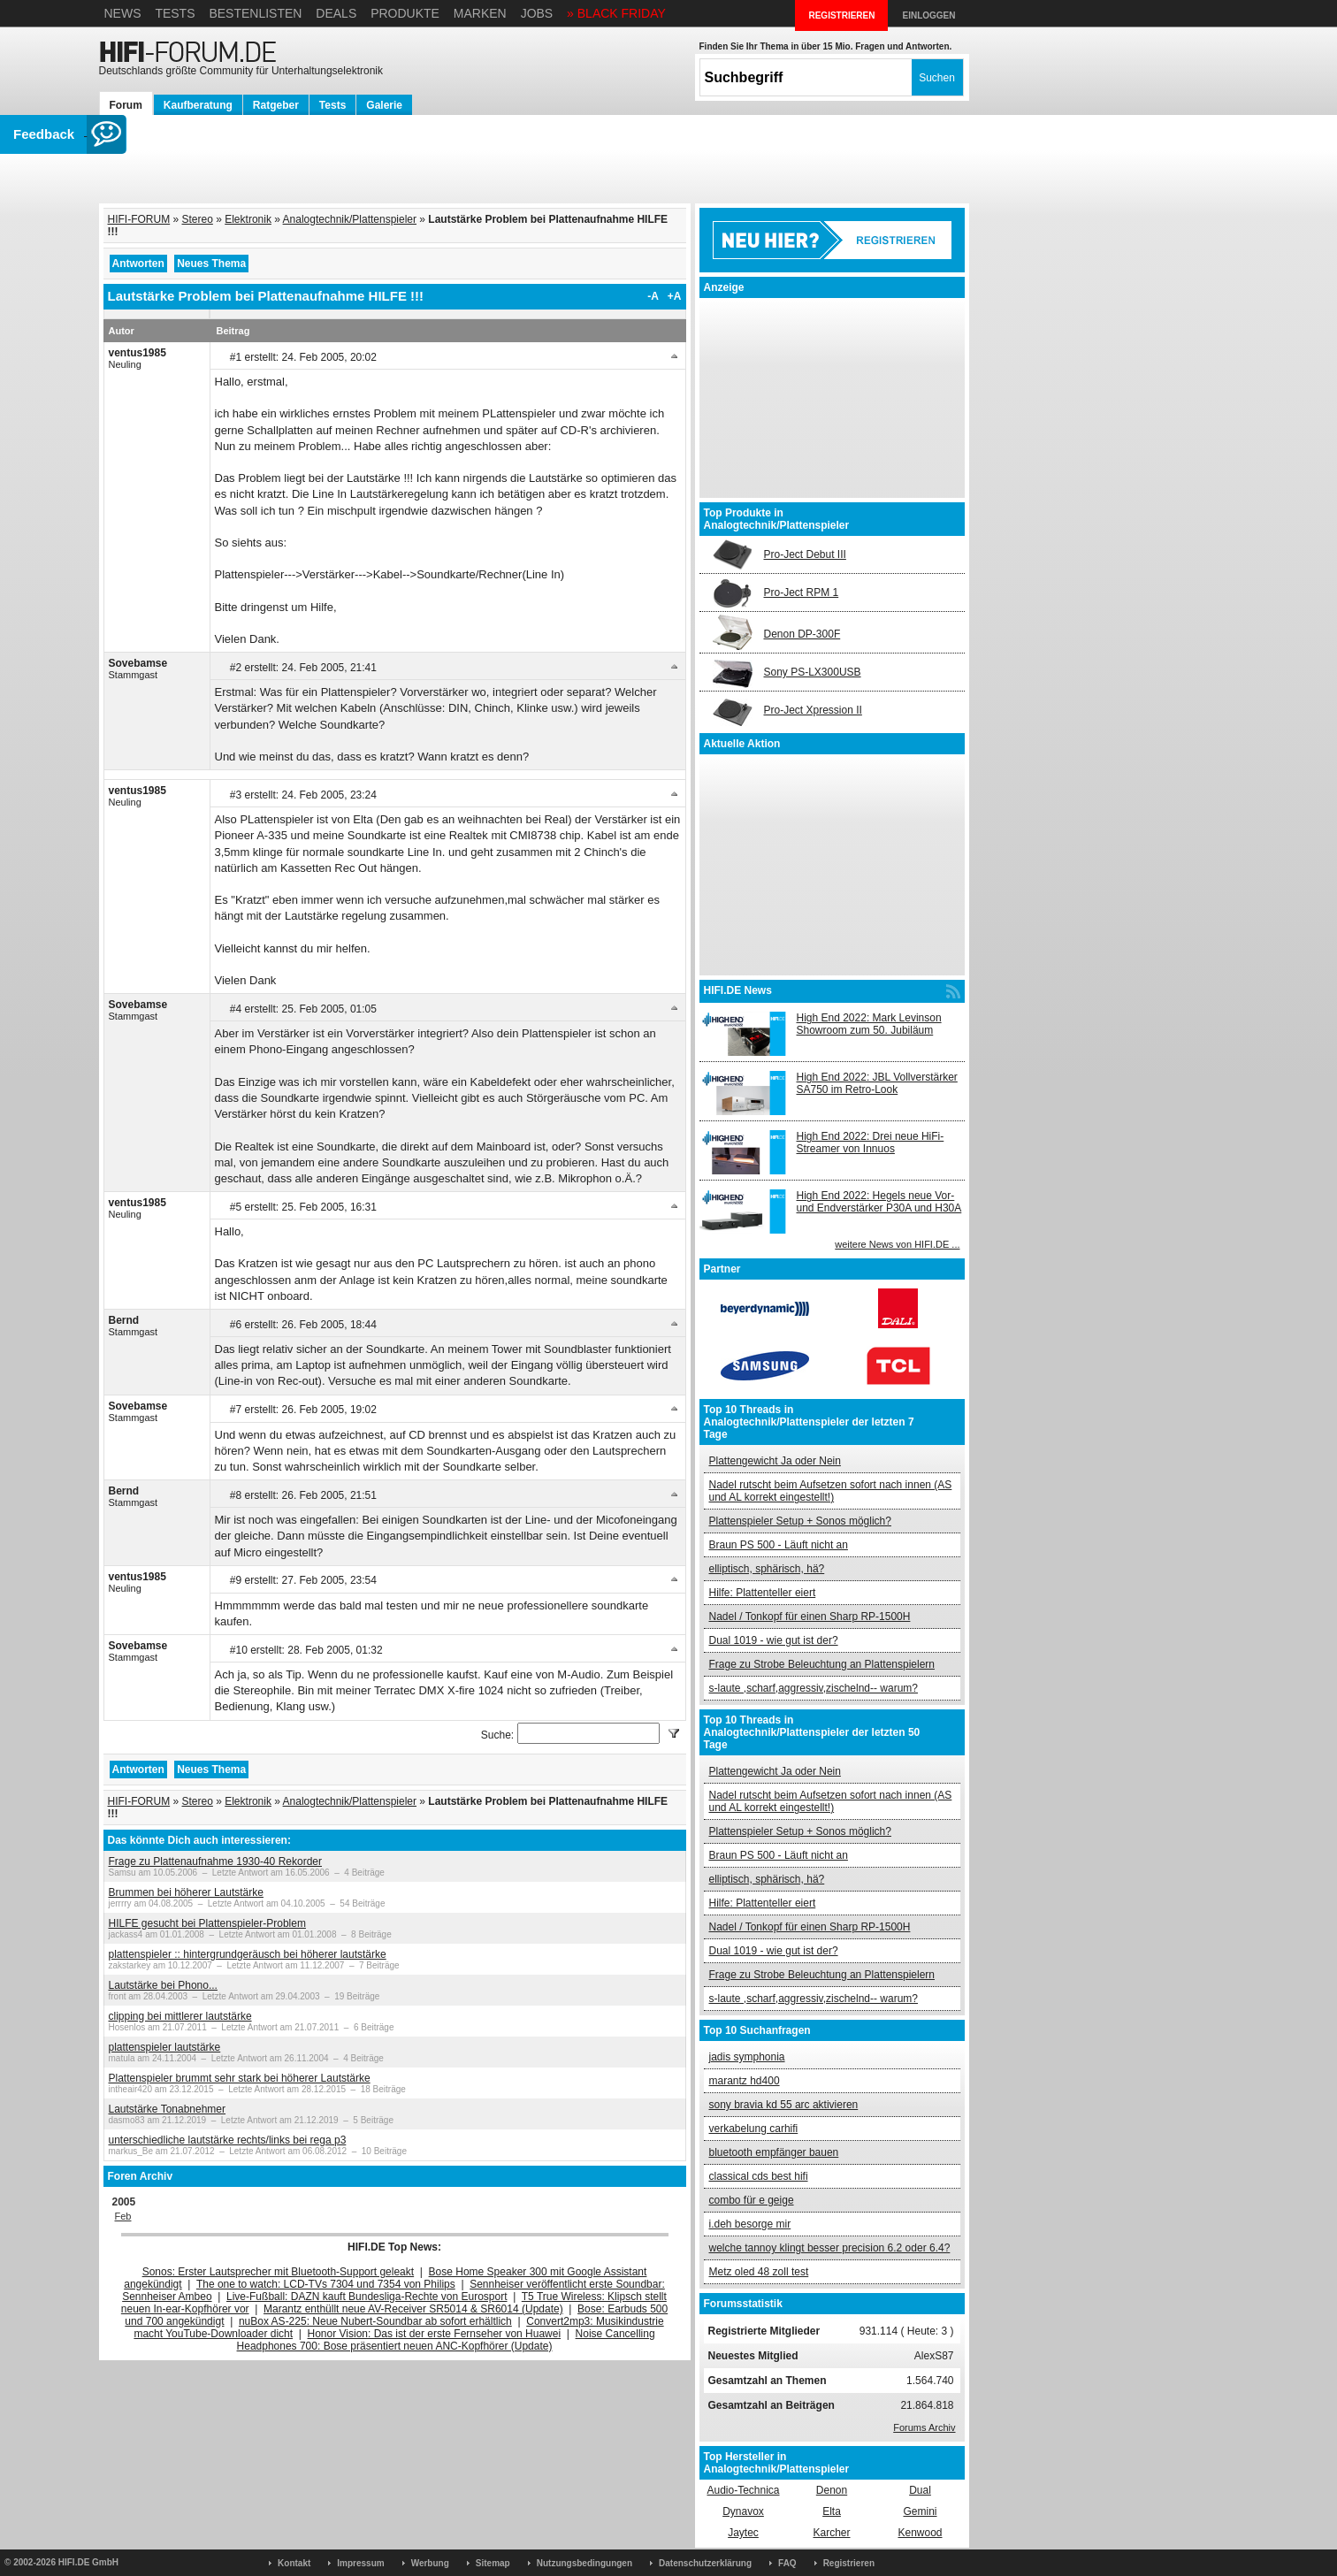 The height and width of the screenshot is (2576, 1337). What do you see at coordinates (802, 634) in the screenshot?
I see `Denon DP-300F` at bounding box center [802, 634].